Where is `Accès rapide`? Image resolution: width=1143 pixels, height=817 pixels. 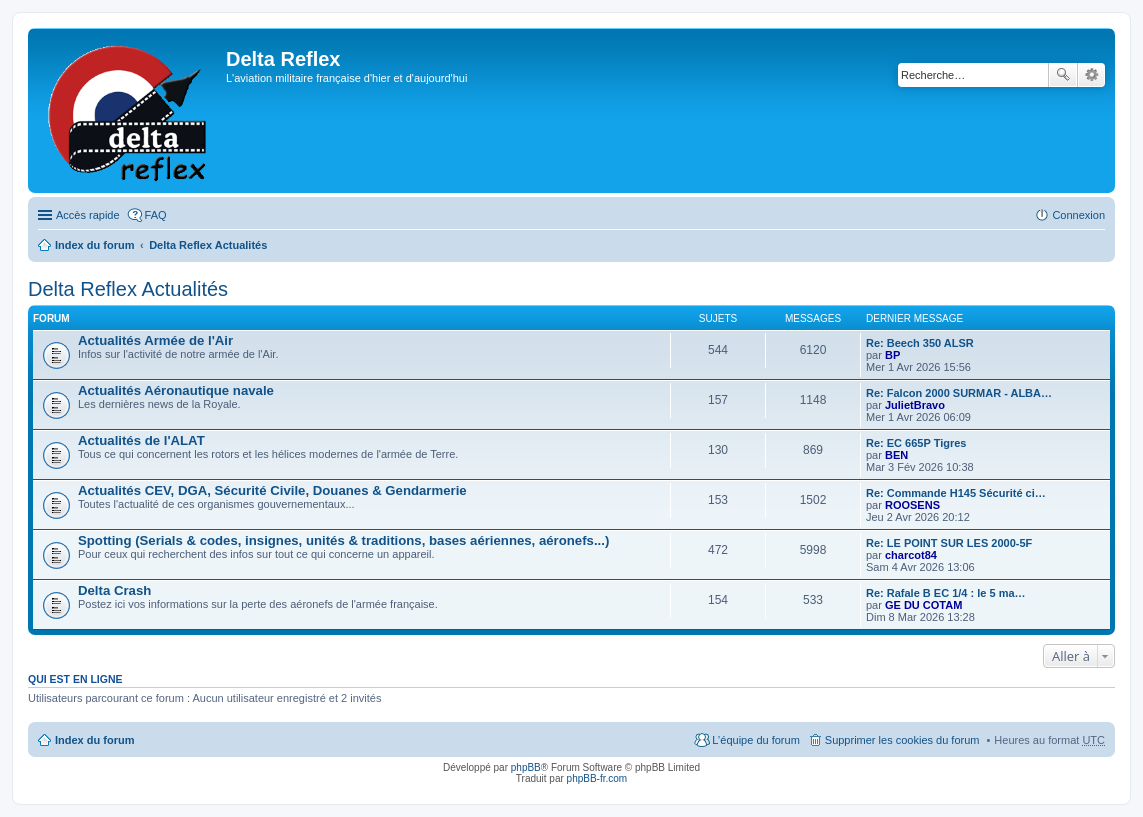
Accès rapide is located at coordinates (88, 215).